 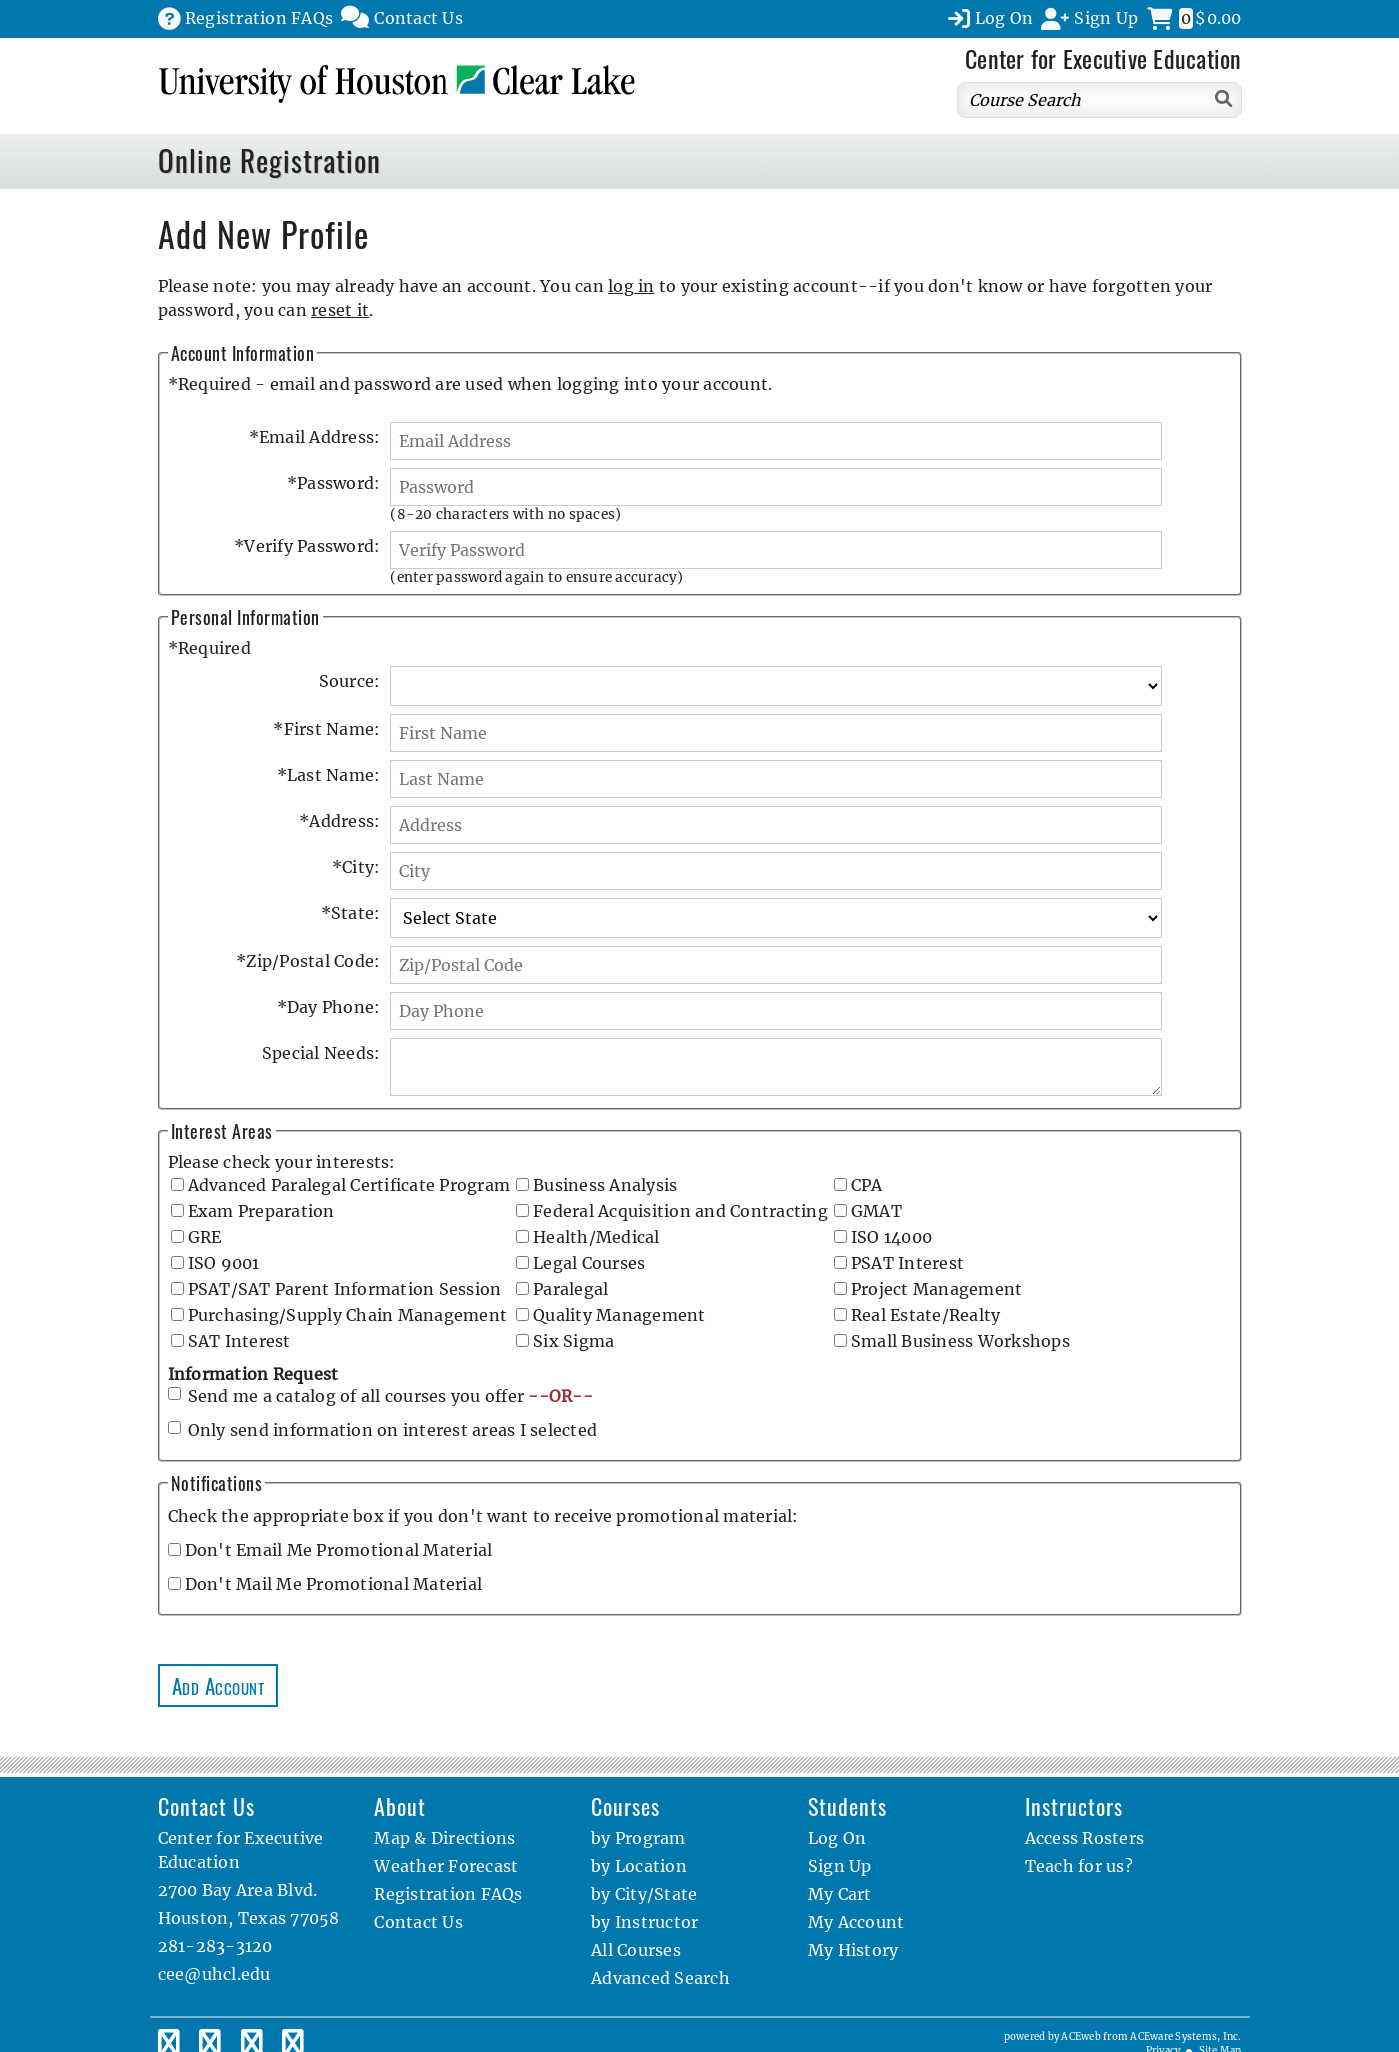 What do you see at coordinates (1079, 1866) in the screenshot?
I see `Teach for us?` at bounding box center [1079, 1866].